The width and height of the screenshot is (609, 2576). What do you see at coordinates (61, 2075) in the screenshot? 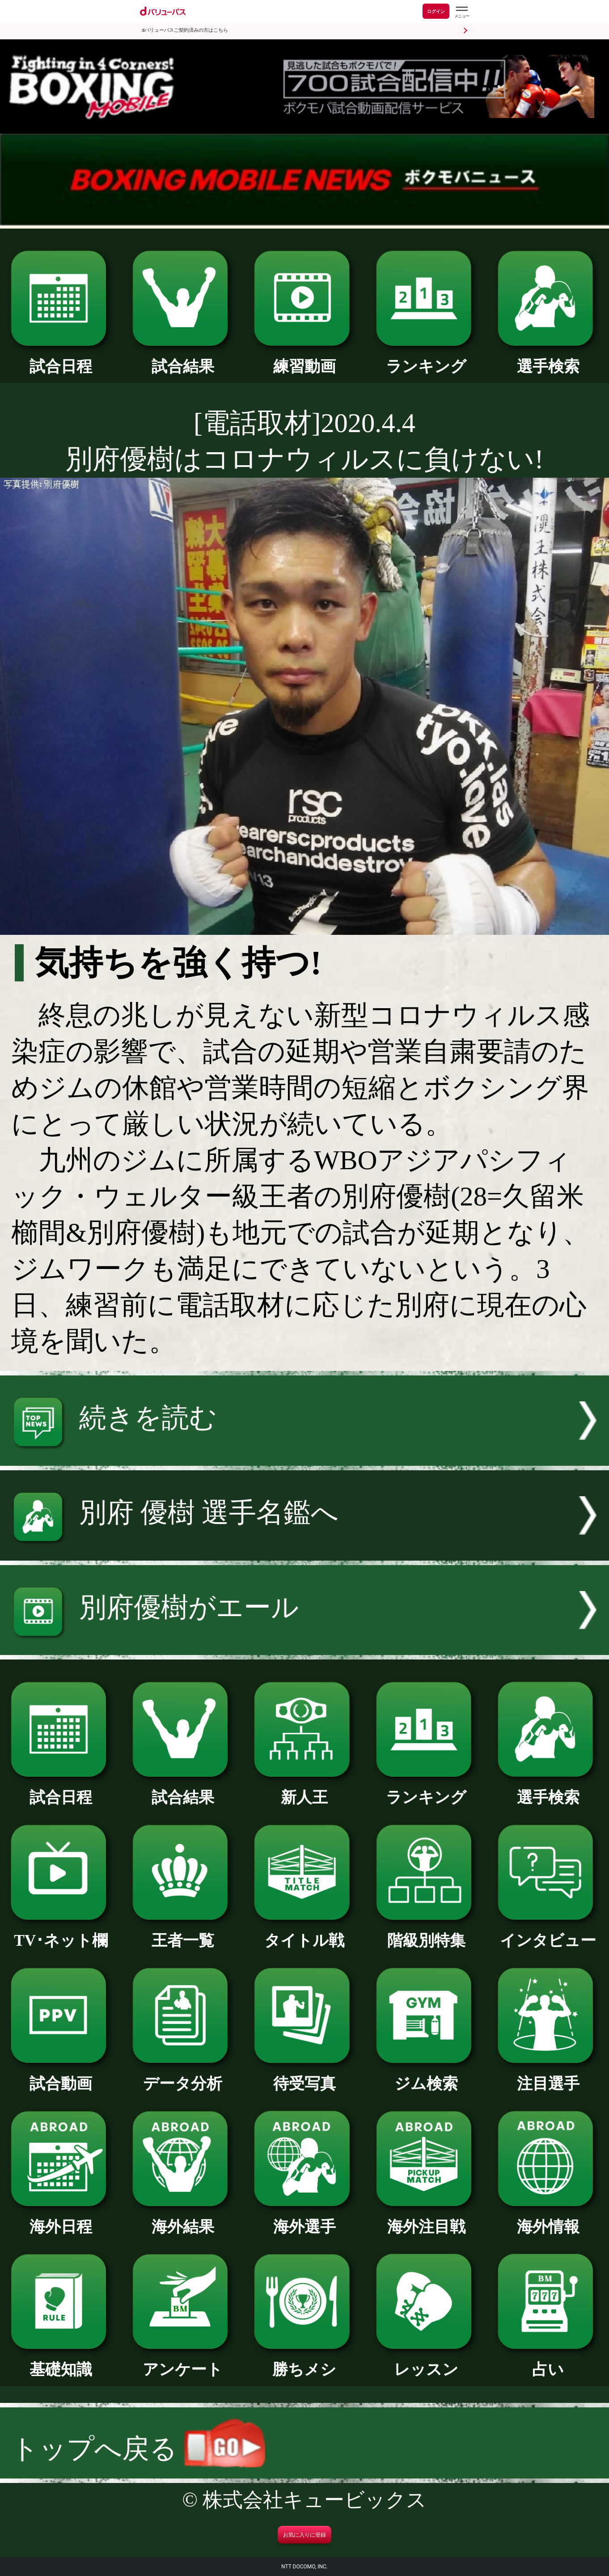
I see `試合動画` at bounding box center [61, 2075].